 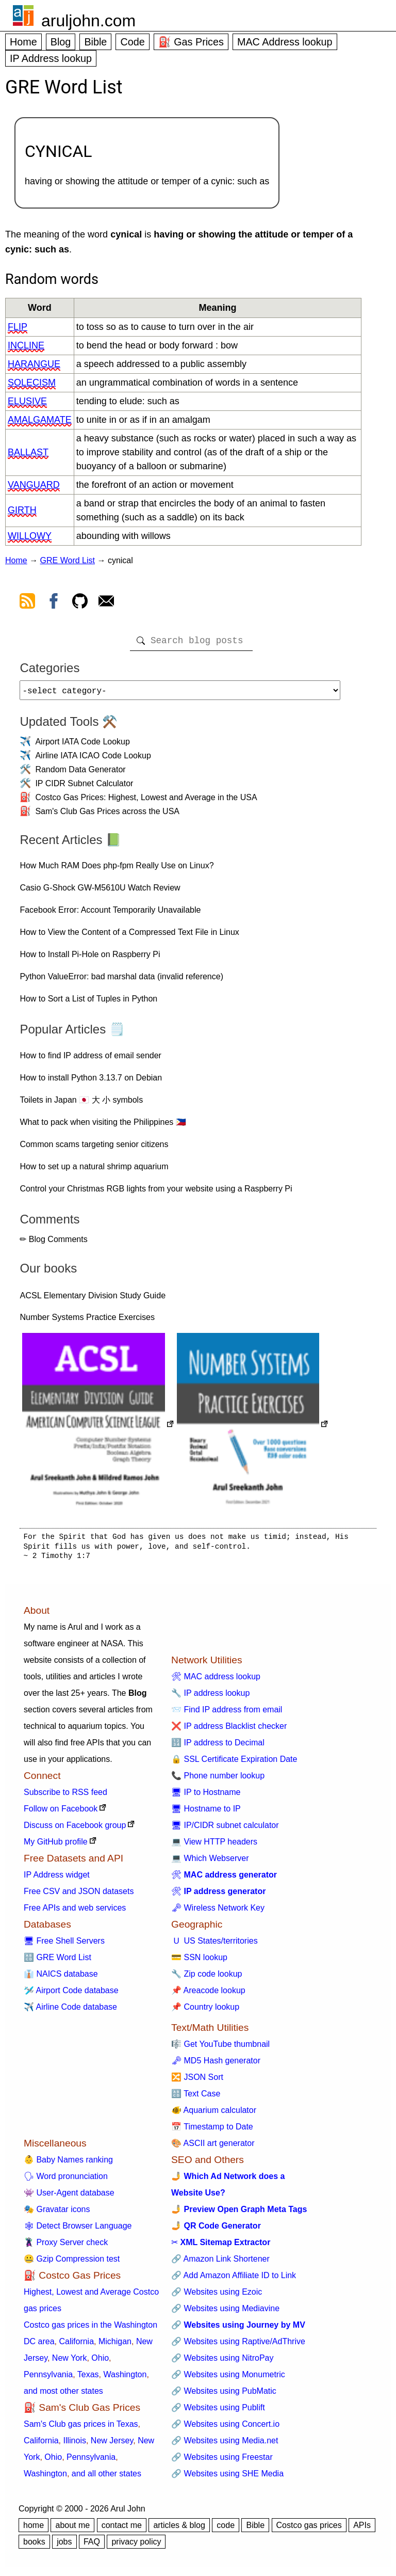 What do you see at coordinates (229, 1730) in the screenshot?
I see `❌ IP address Blacklist checker` at bounding box center [229, 1730].